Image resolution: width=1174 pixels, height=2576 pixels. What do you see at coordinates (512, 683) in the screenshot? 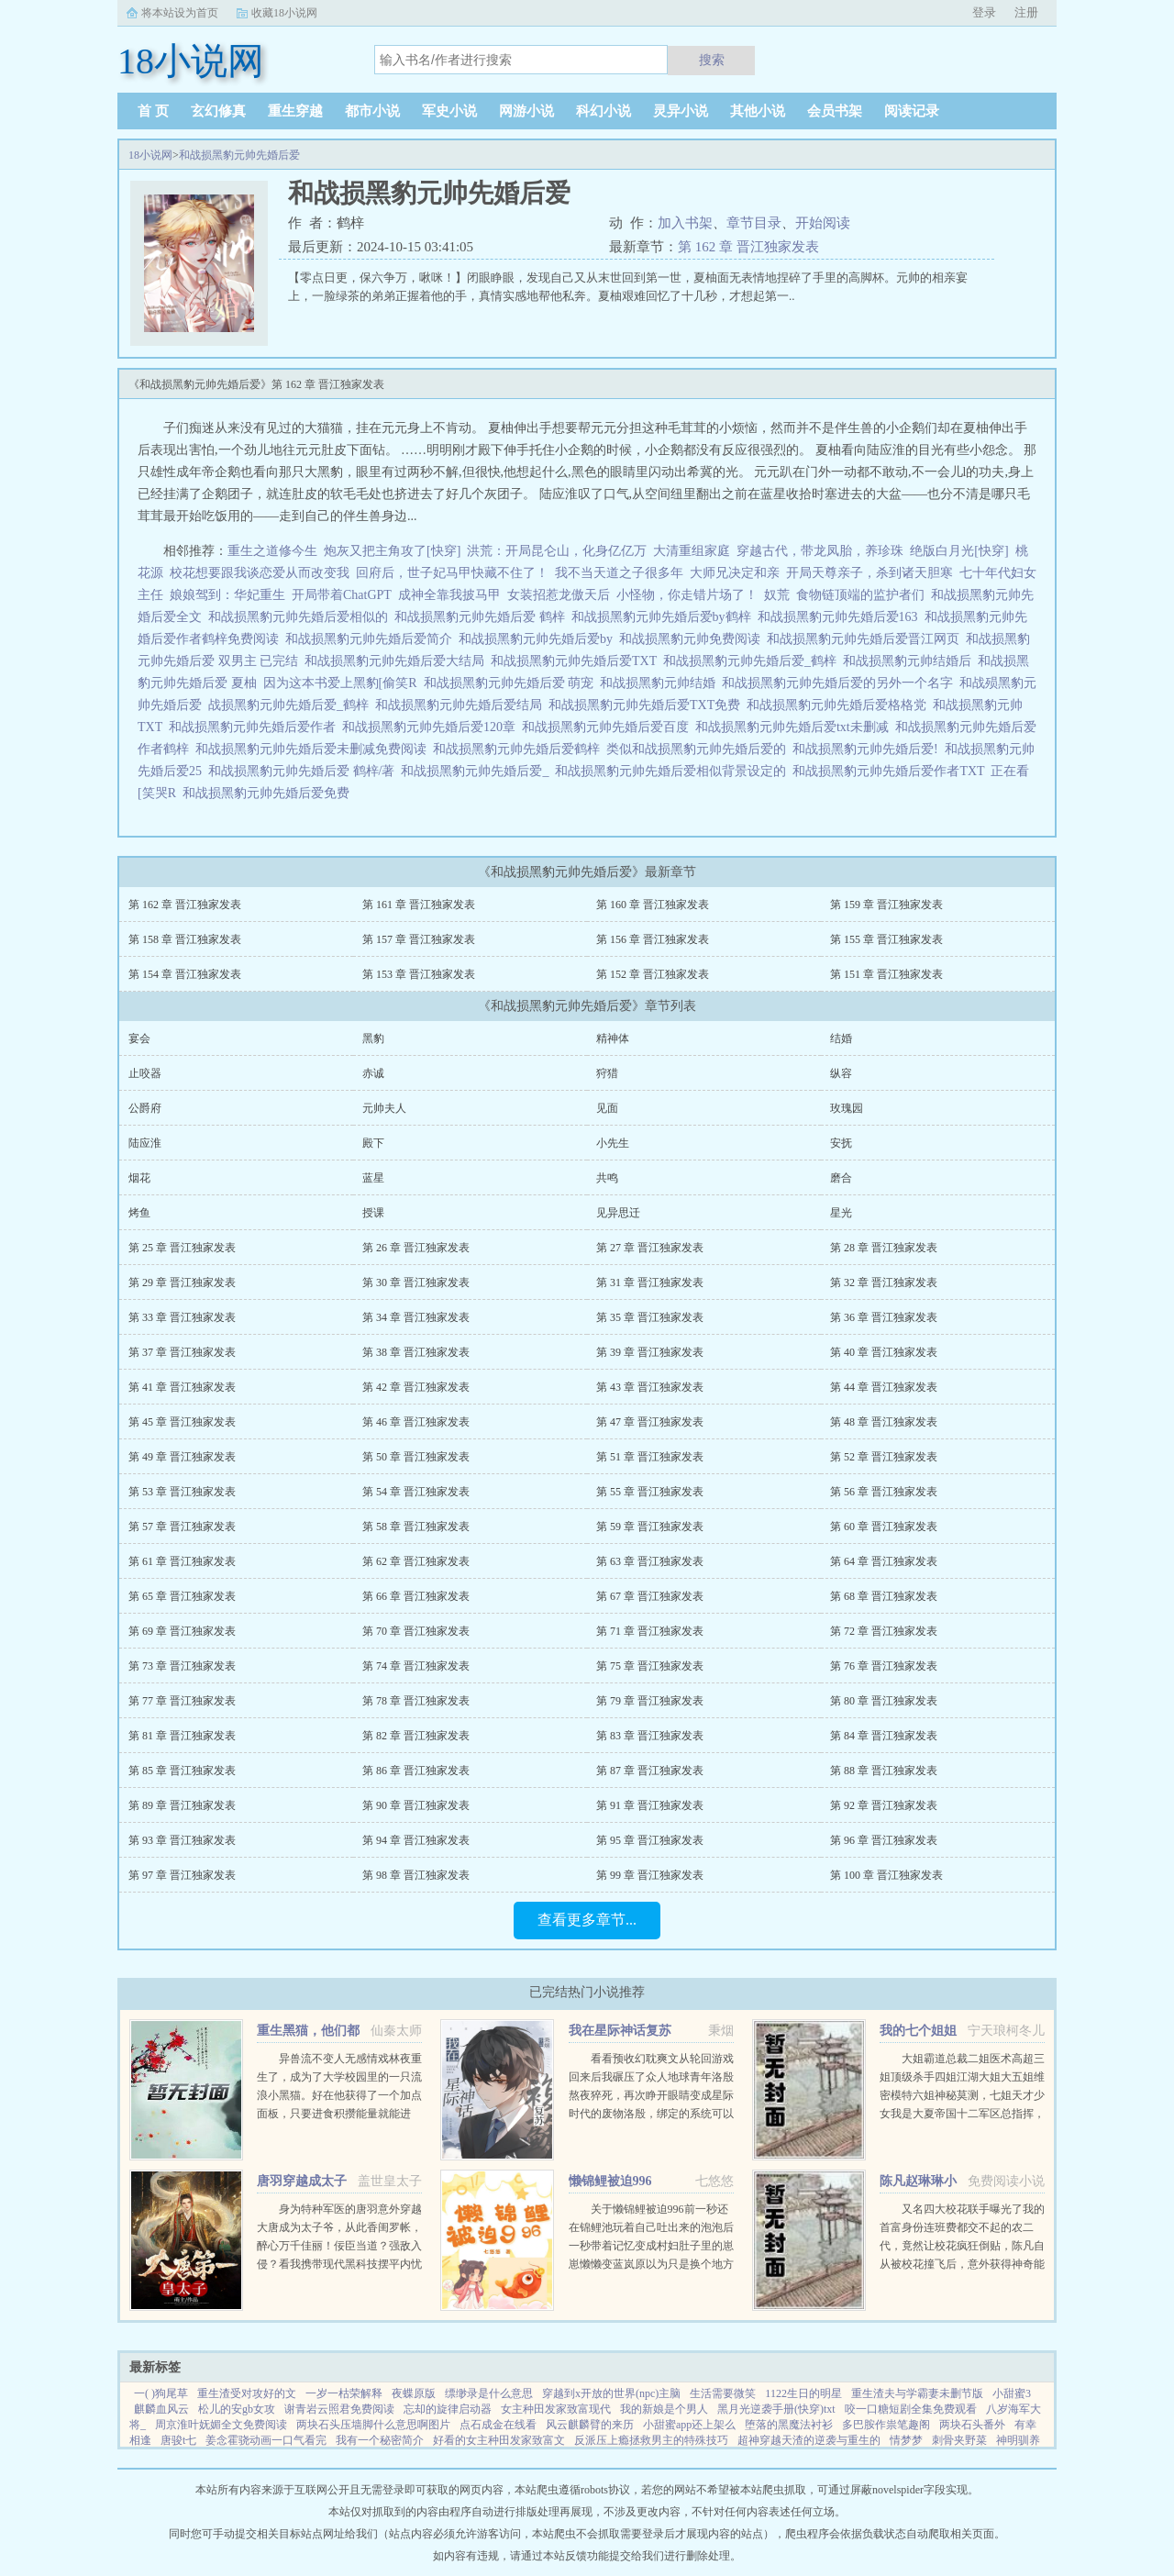
I see `和战损黑豹元帅先婚后爱 萌宠` at bounding box center [512, 683].